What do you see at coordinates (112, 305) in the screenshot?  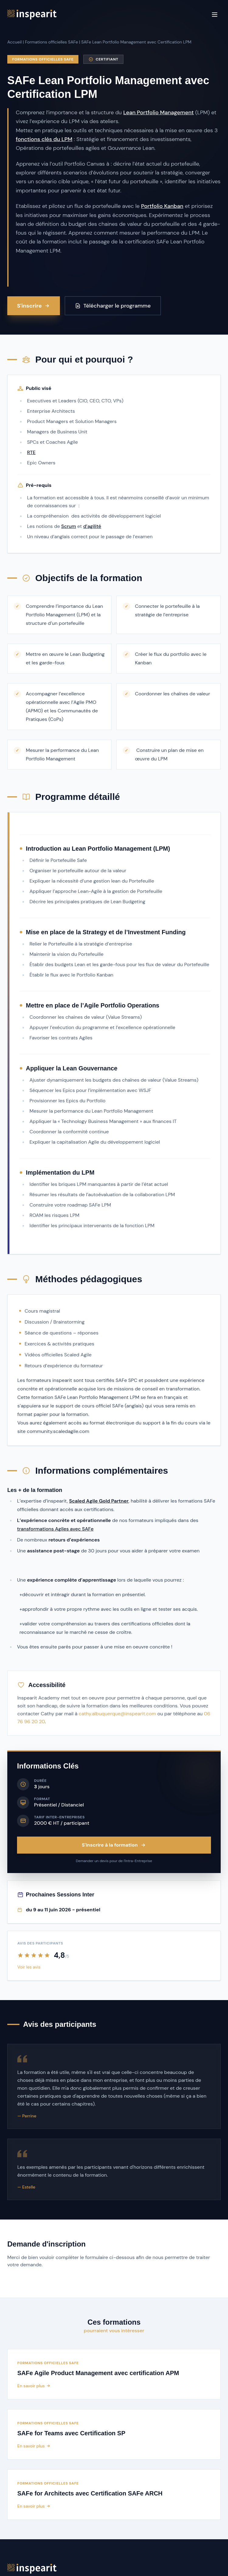 I see `Télécharger le programme` at bounding box center [112, 305].